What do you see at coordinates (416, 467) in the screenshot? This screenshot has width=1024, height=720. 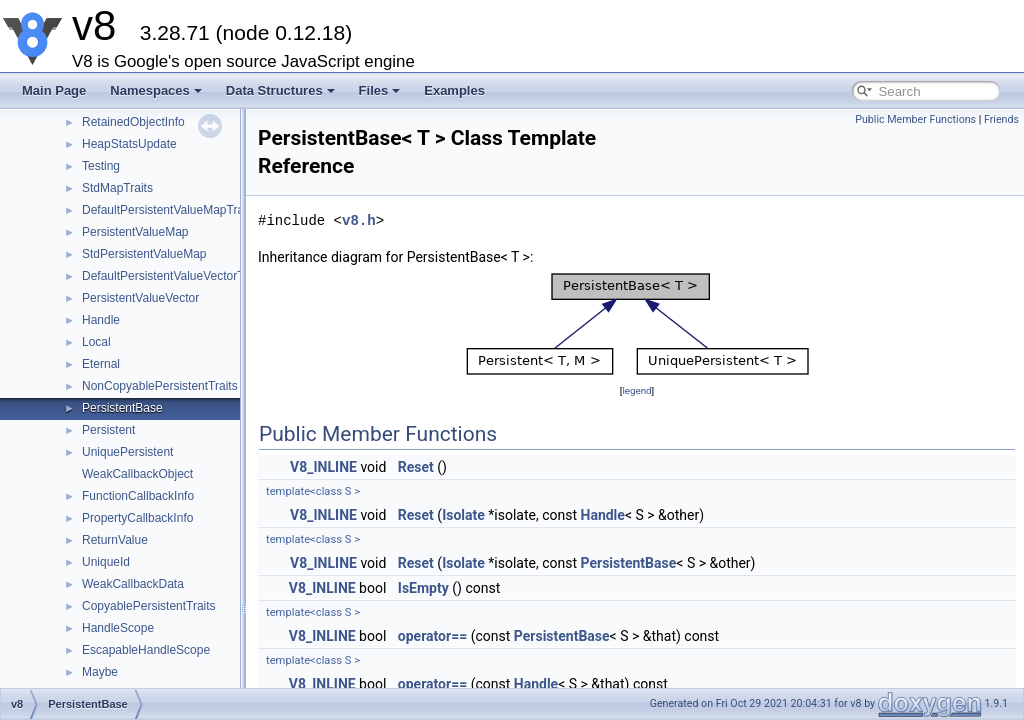 I see `Reset` at bounding box center [416, 467].